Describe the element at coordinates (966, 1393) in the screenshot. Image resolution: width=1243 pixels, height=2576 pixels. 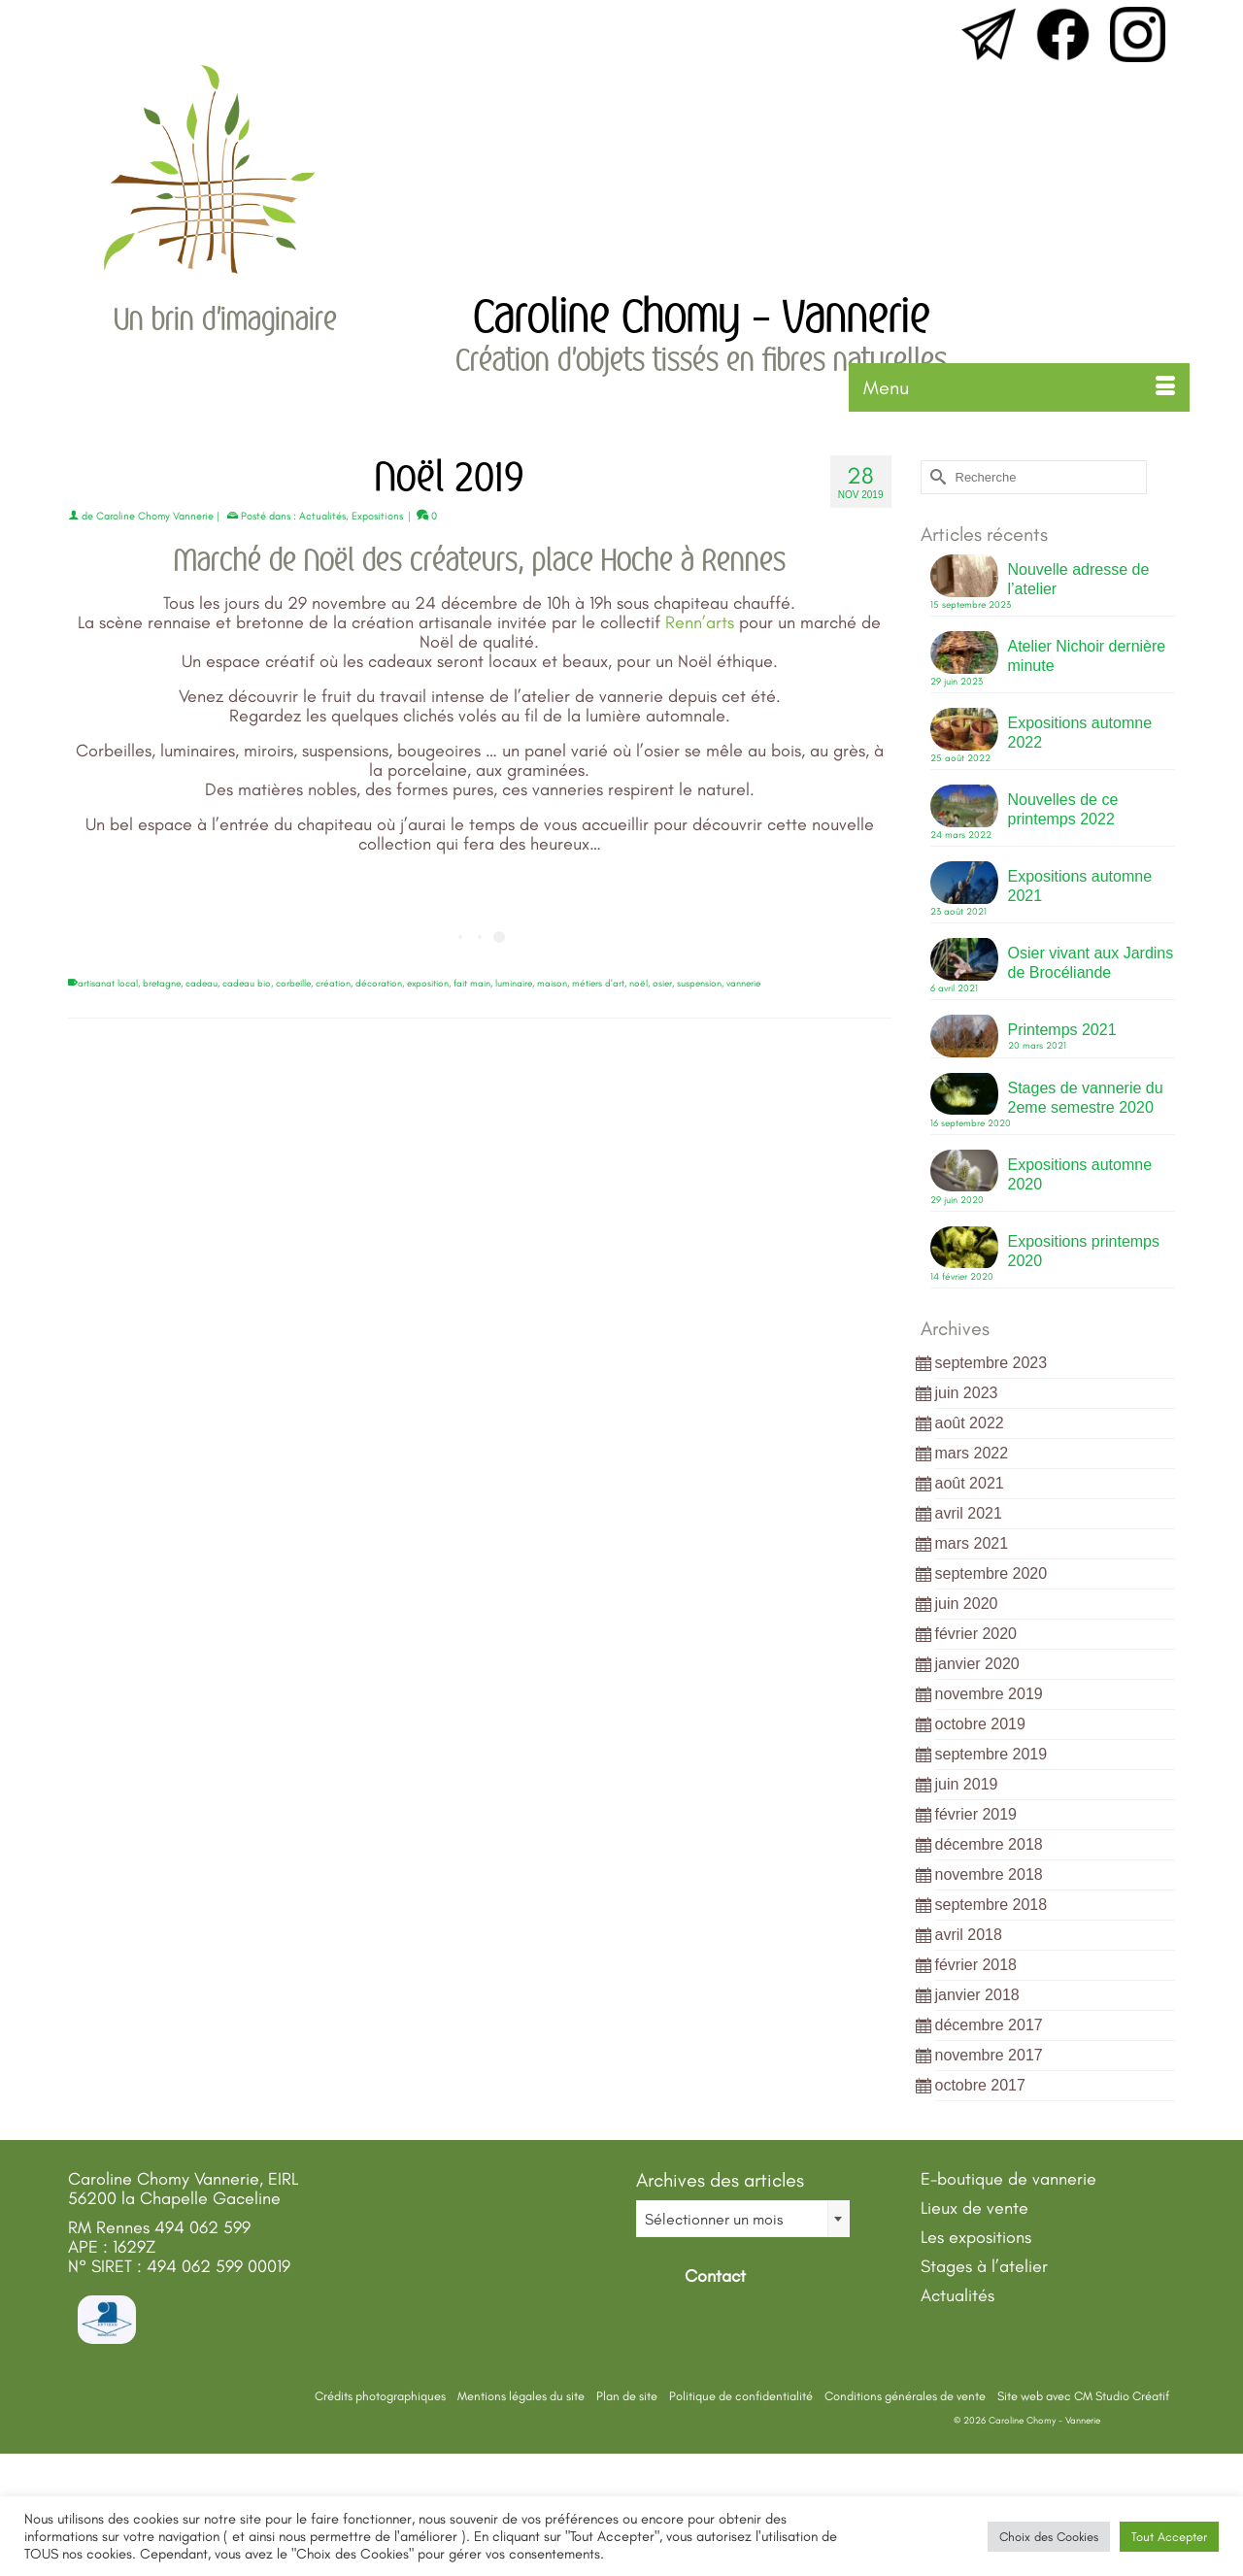
I see `juin 2023` at that location.